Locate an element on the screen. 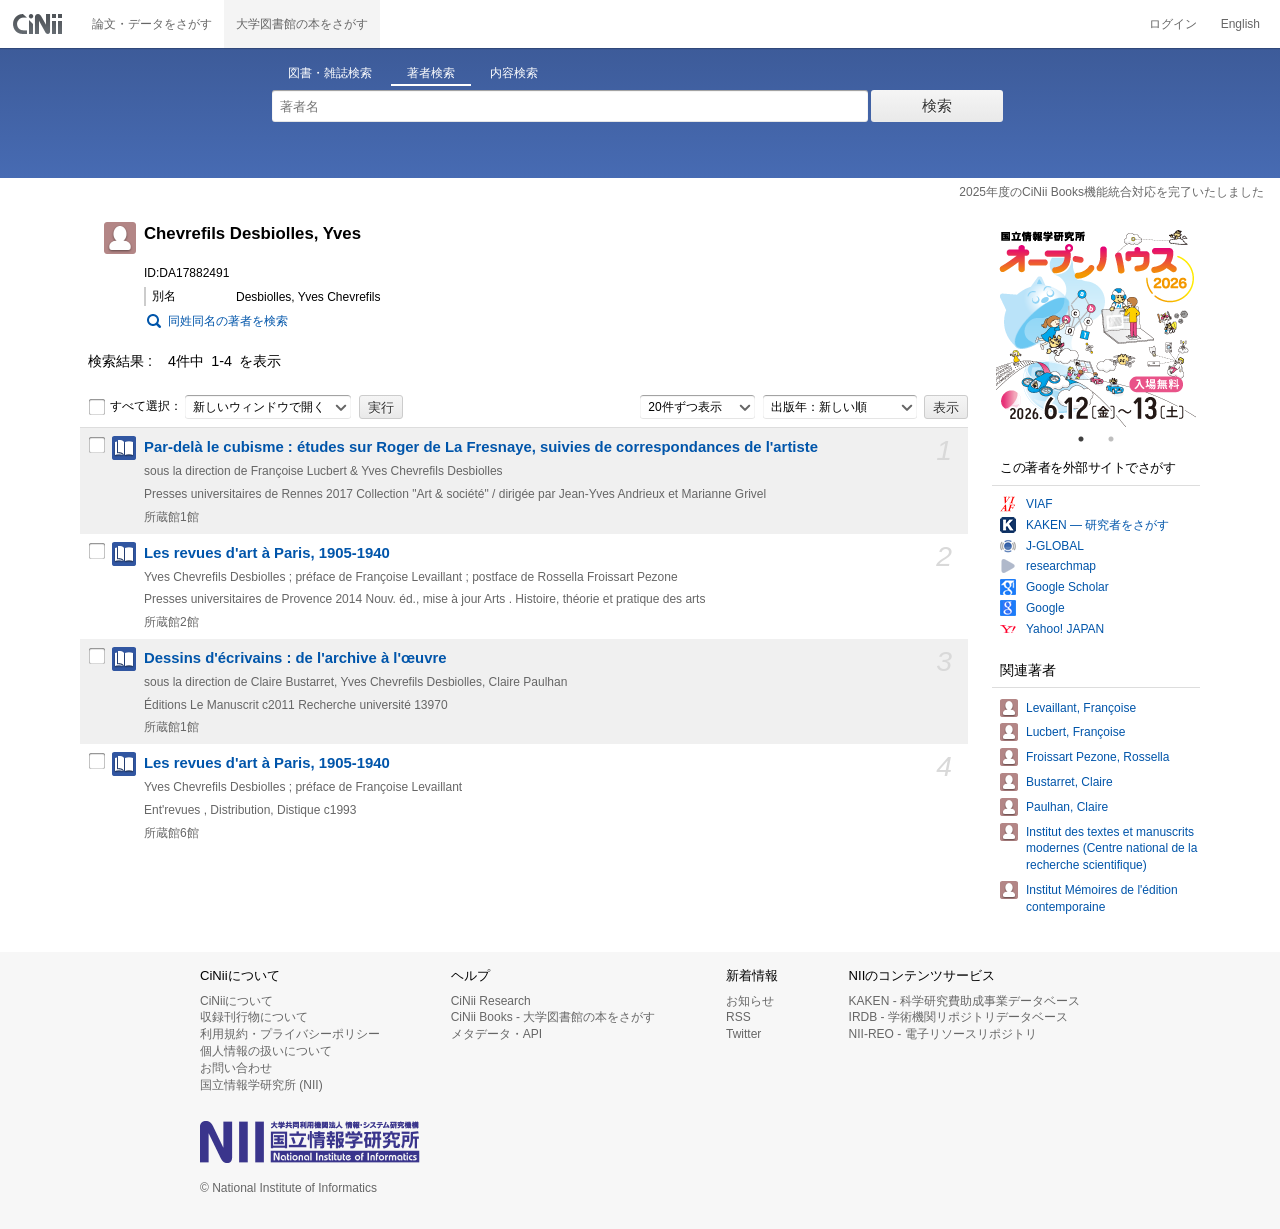  ログイン is located at coordinates (1173, 24).